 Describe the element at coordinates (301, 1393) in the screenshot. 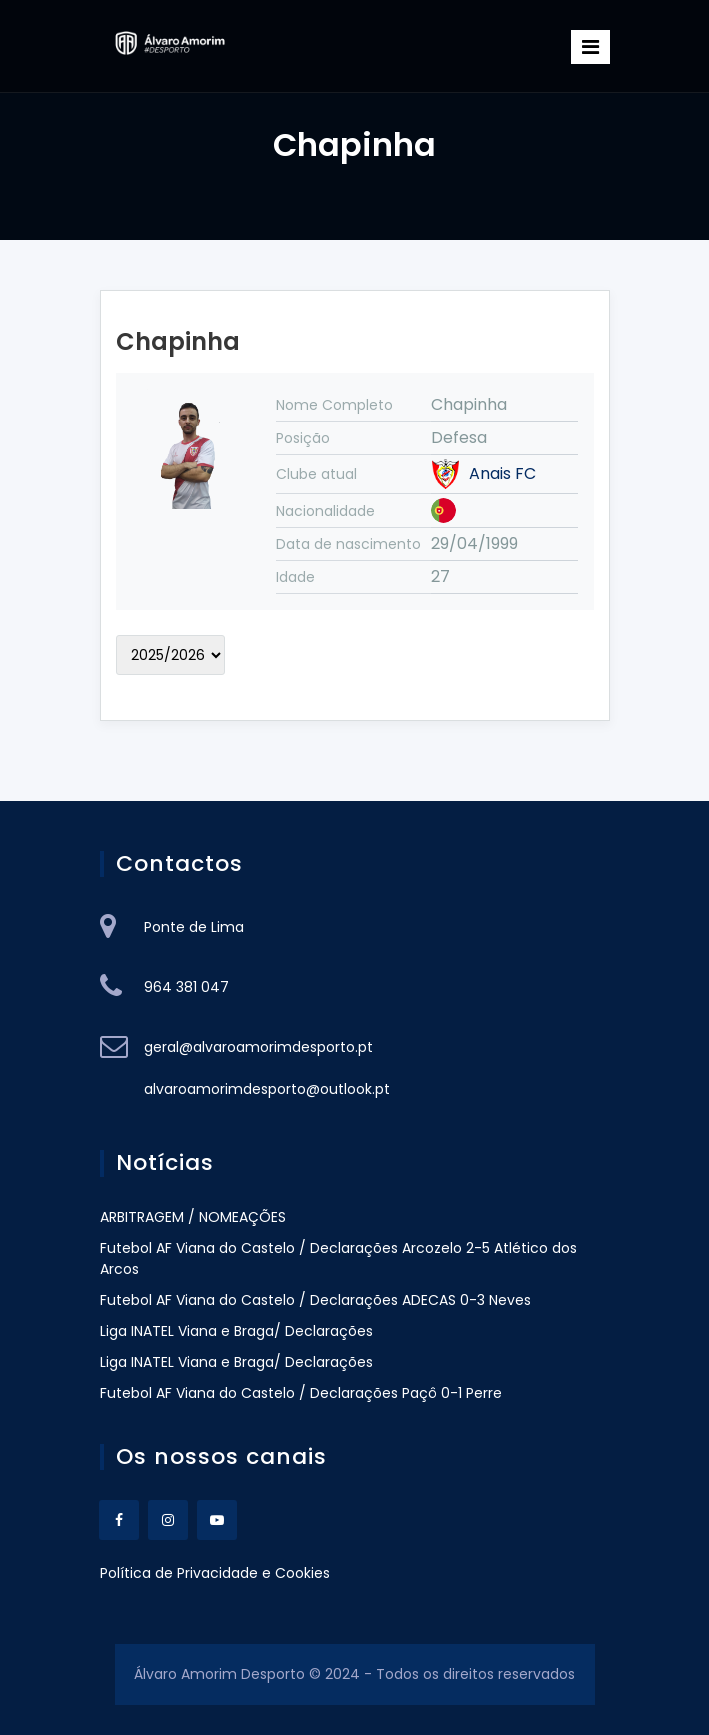

I see `Futebol AF Viana do Castelo / Declarações Paçô 0-1 Perre` at that location.